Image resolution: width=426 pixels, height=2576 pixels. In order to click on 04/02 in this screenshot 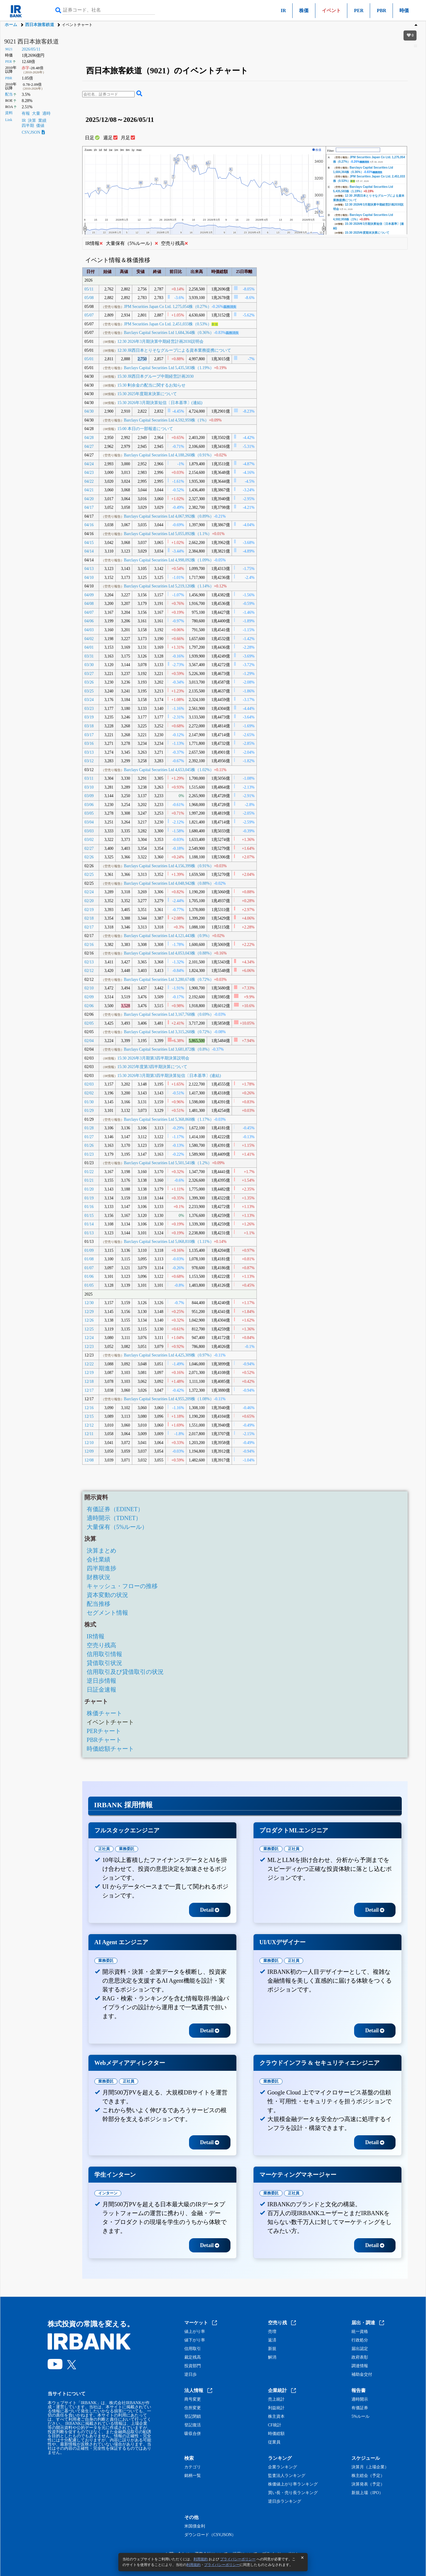, I will do `click(89, 639)`.